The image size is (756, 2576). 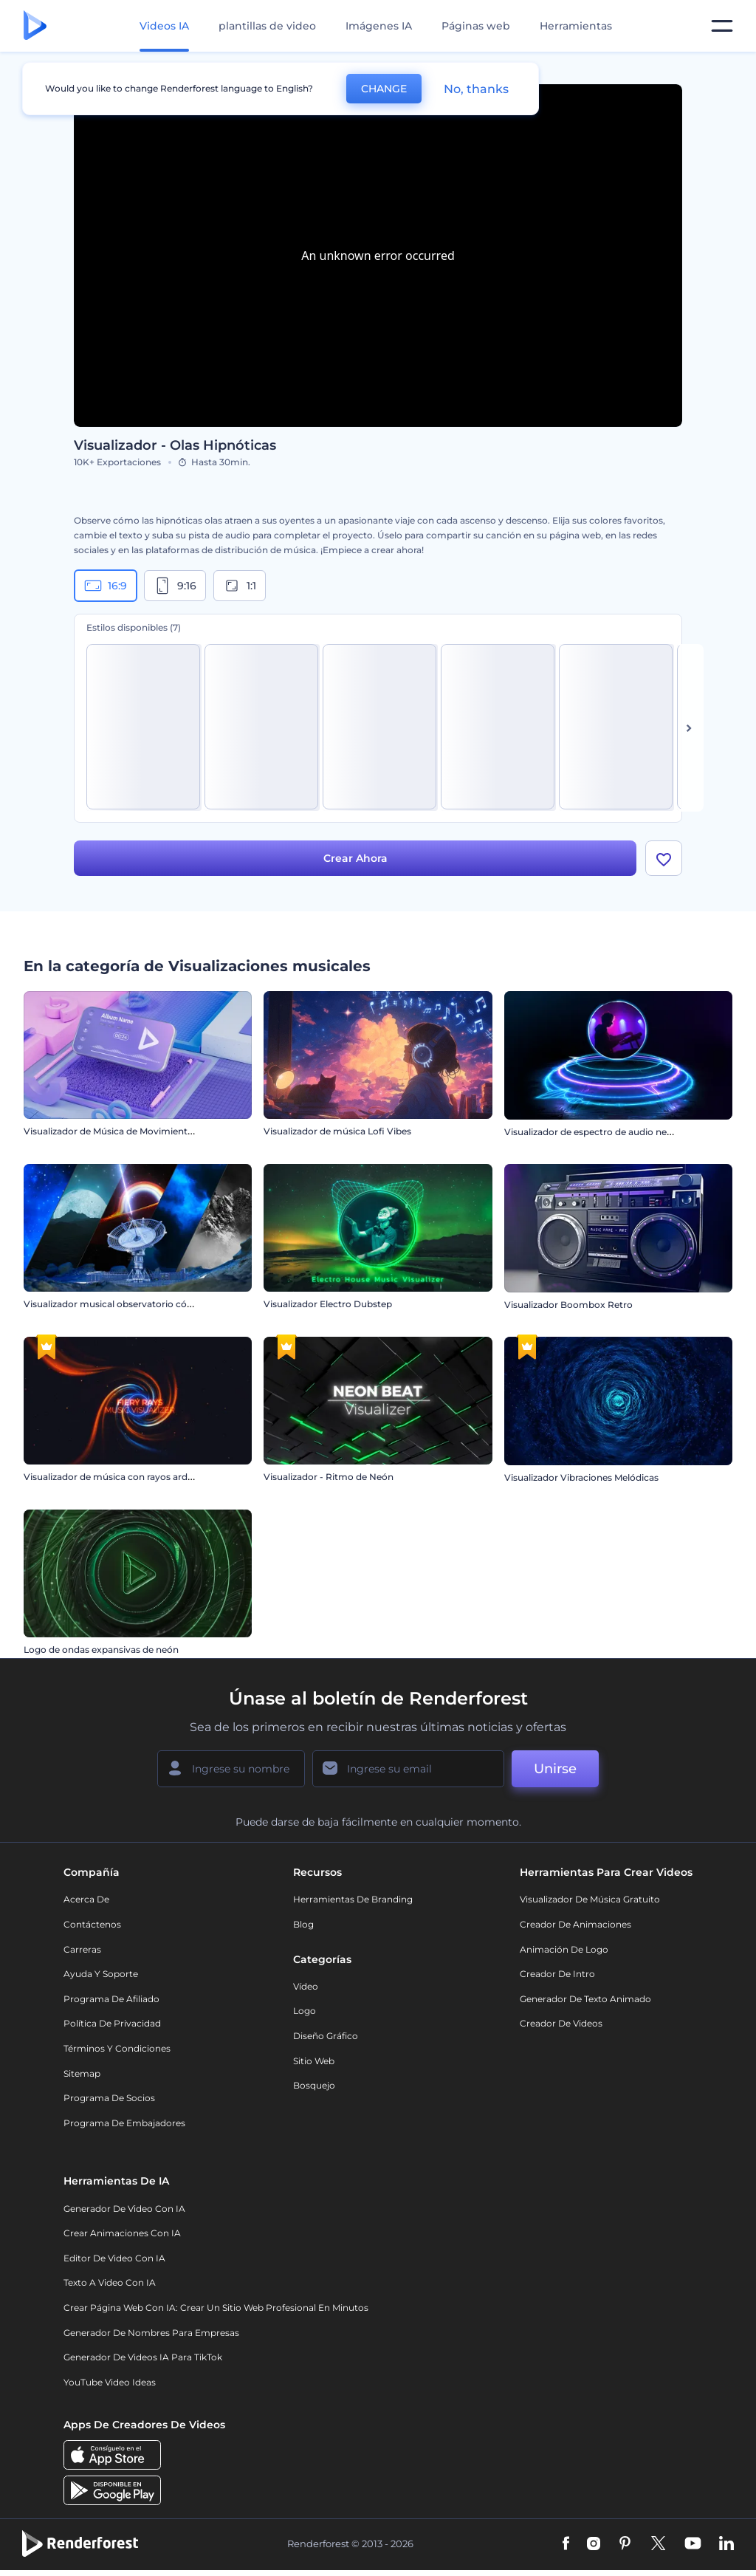 What do you see at coordinates (591, 1131) in the screenshot?
I see `Visualizador de espectro de audio neón` at bounding box center [591, 1131].